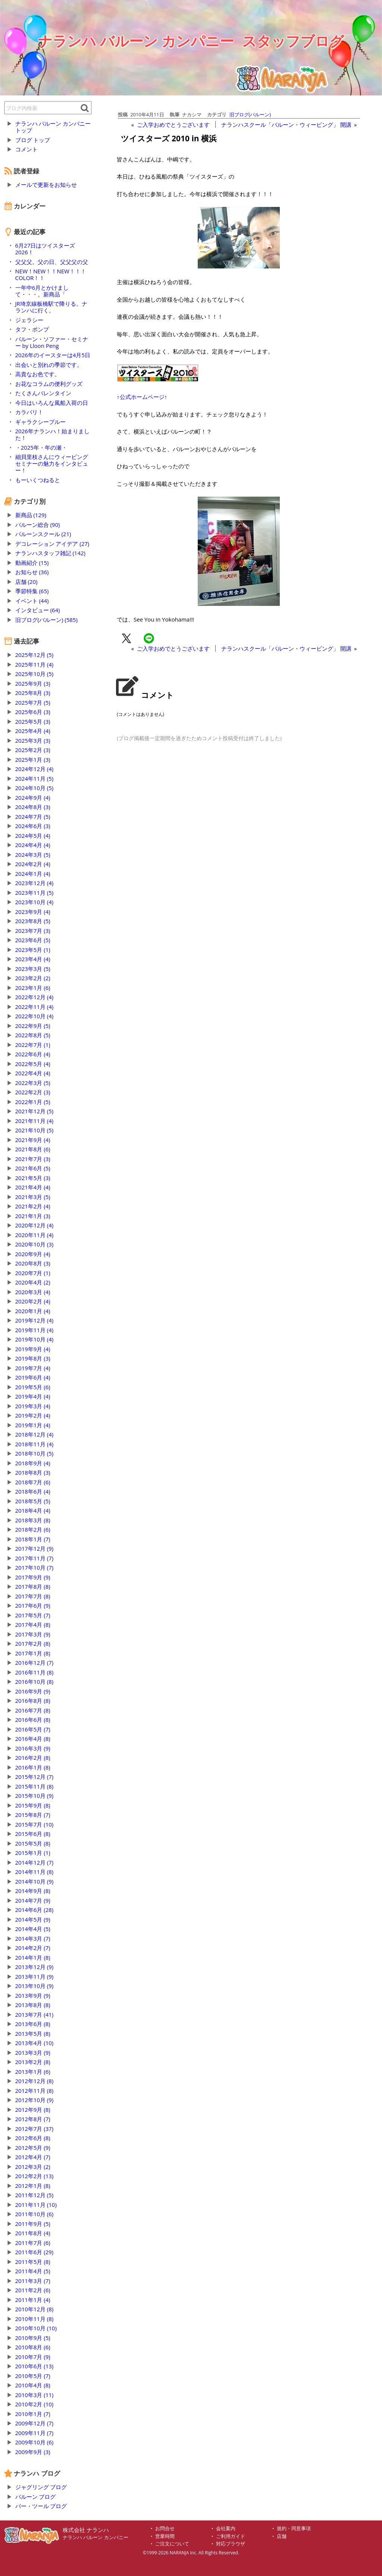  I want to click on 2011年3月 (7), so click(32, 2280).